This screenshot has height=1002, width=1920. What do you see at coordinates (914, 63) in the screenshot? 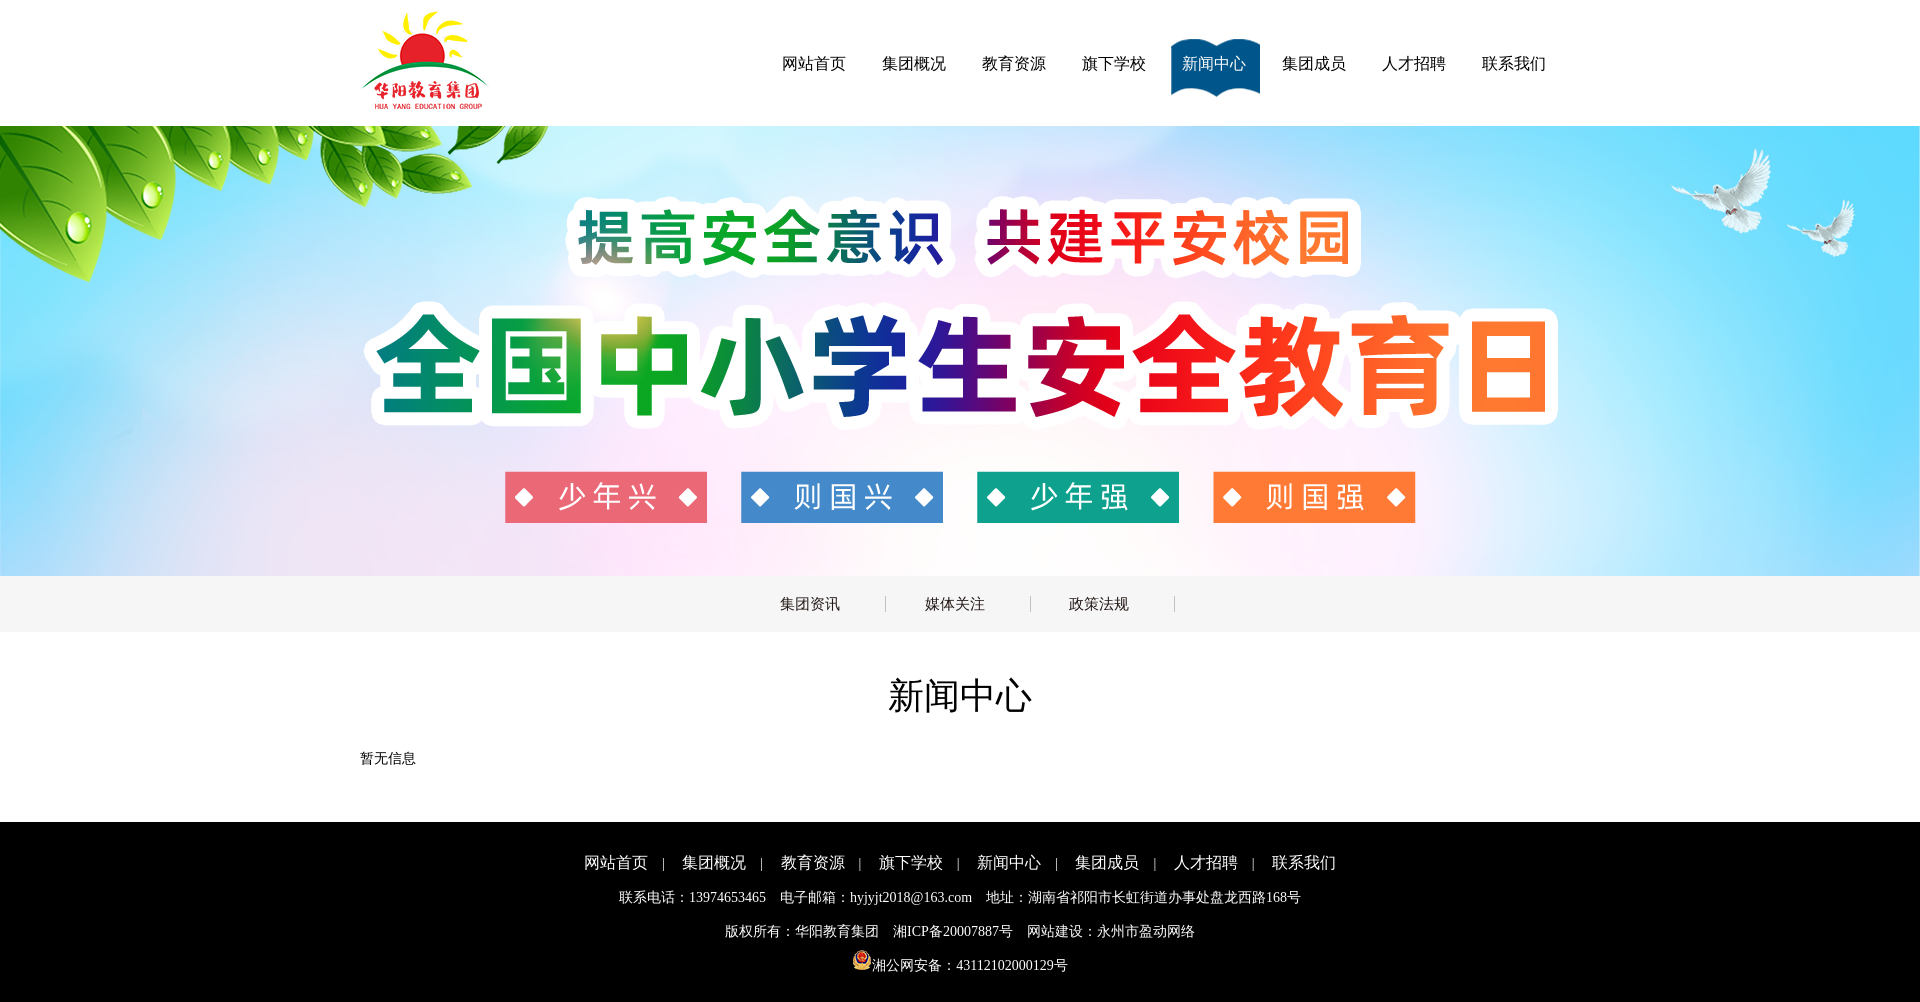
I see `集团概况` at bounding box center [914, 63].